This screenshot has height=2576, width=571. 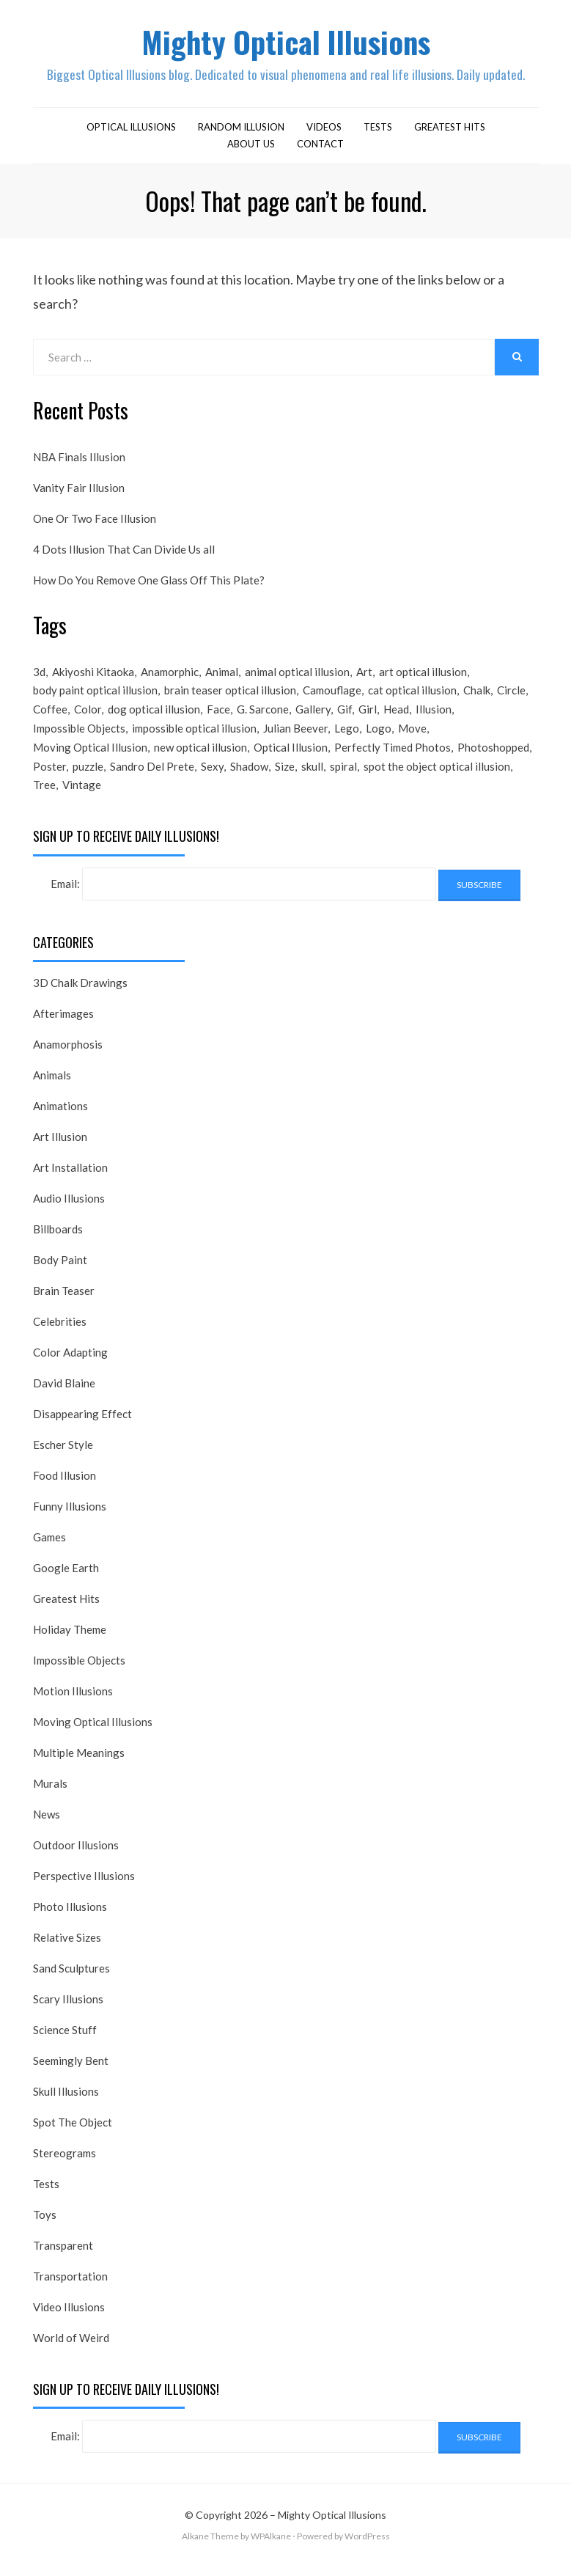 I want to click on Animals, so click(x=52, y=1085).